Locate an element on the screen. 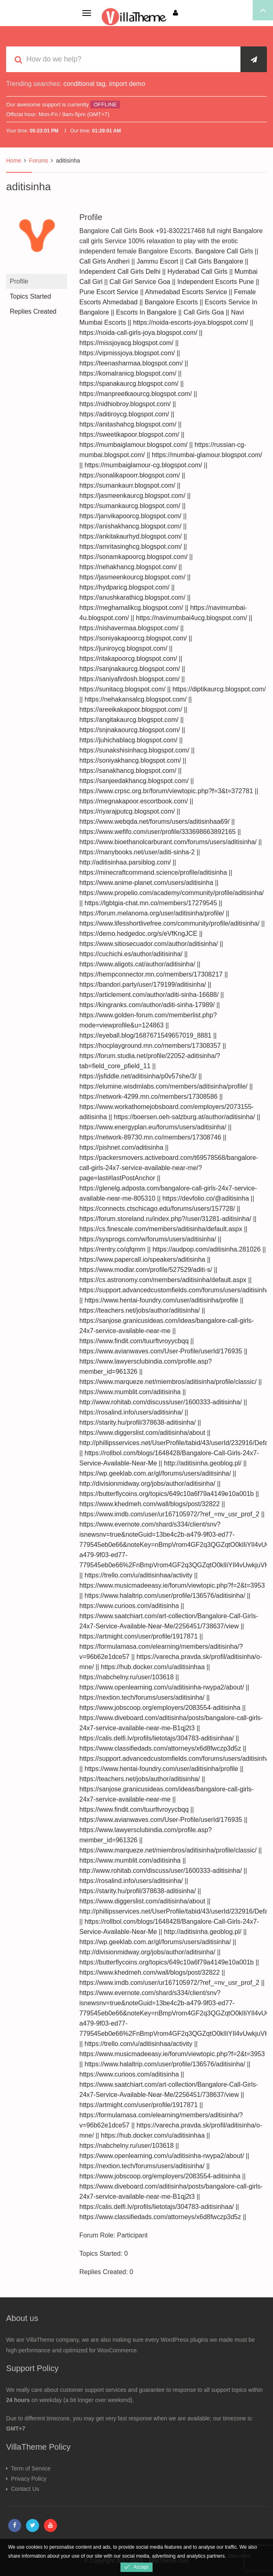  https://www.wefifo.com/user/profile/333698663892165 is located at coordinates (157, 831).